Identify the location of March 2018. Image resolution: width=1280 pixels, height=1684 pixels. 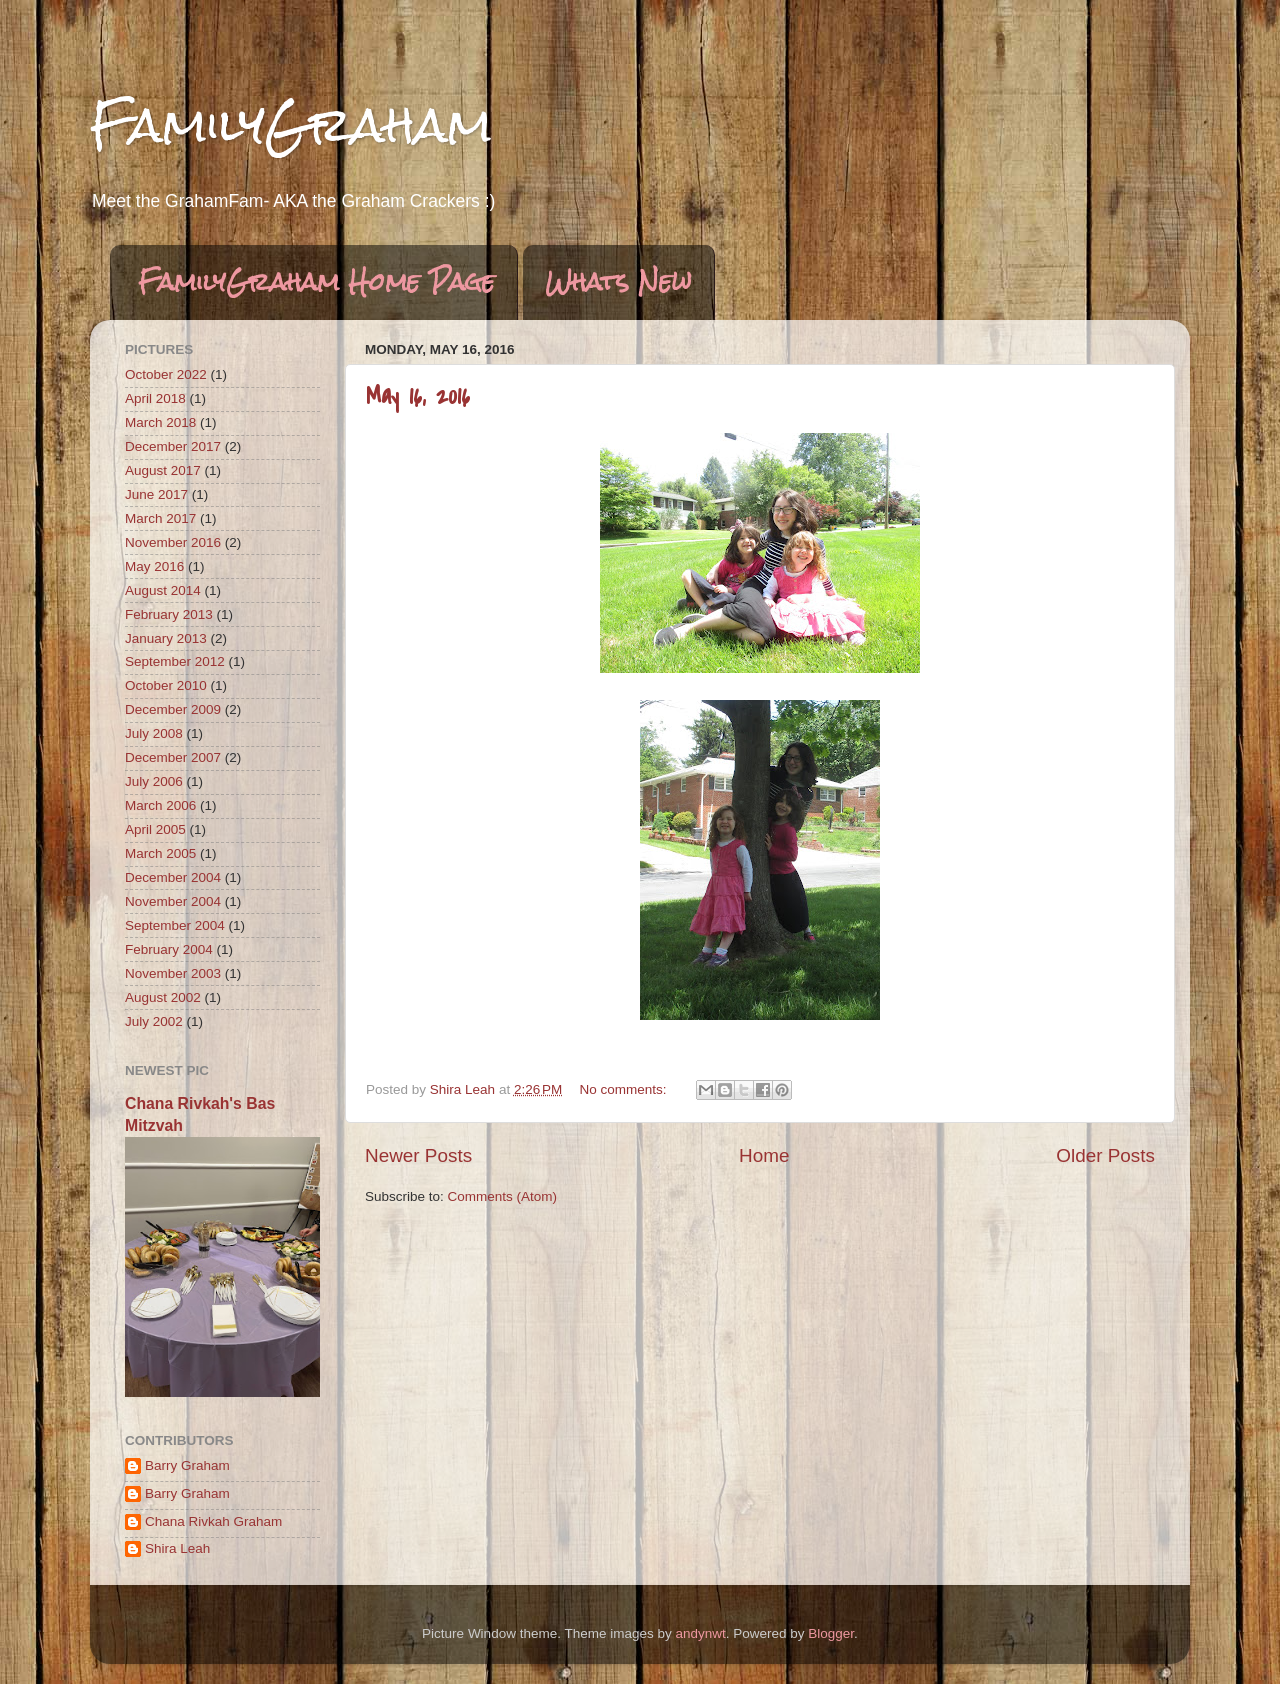
(160, 422).